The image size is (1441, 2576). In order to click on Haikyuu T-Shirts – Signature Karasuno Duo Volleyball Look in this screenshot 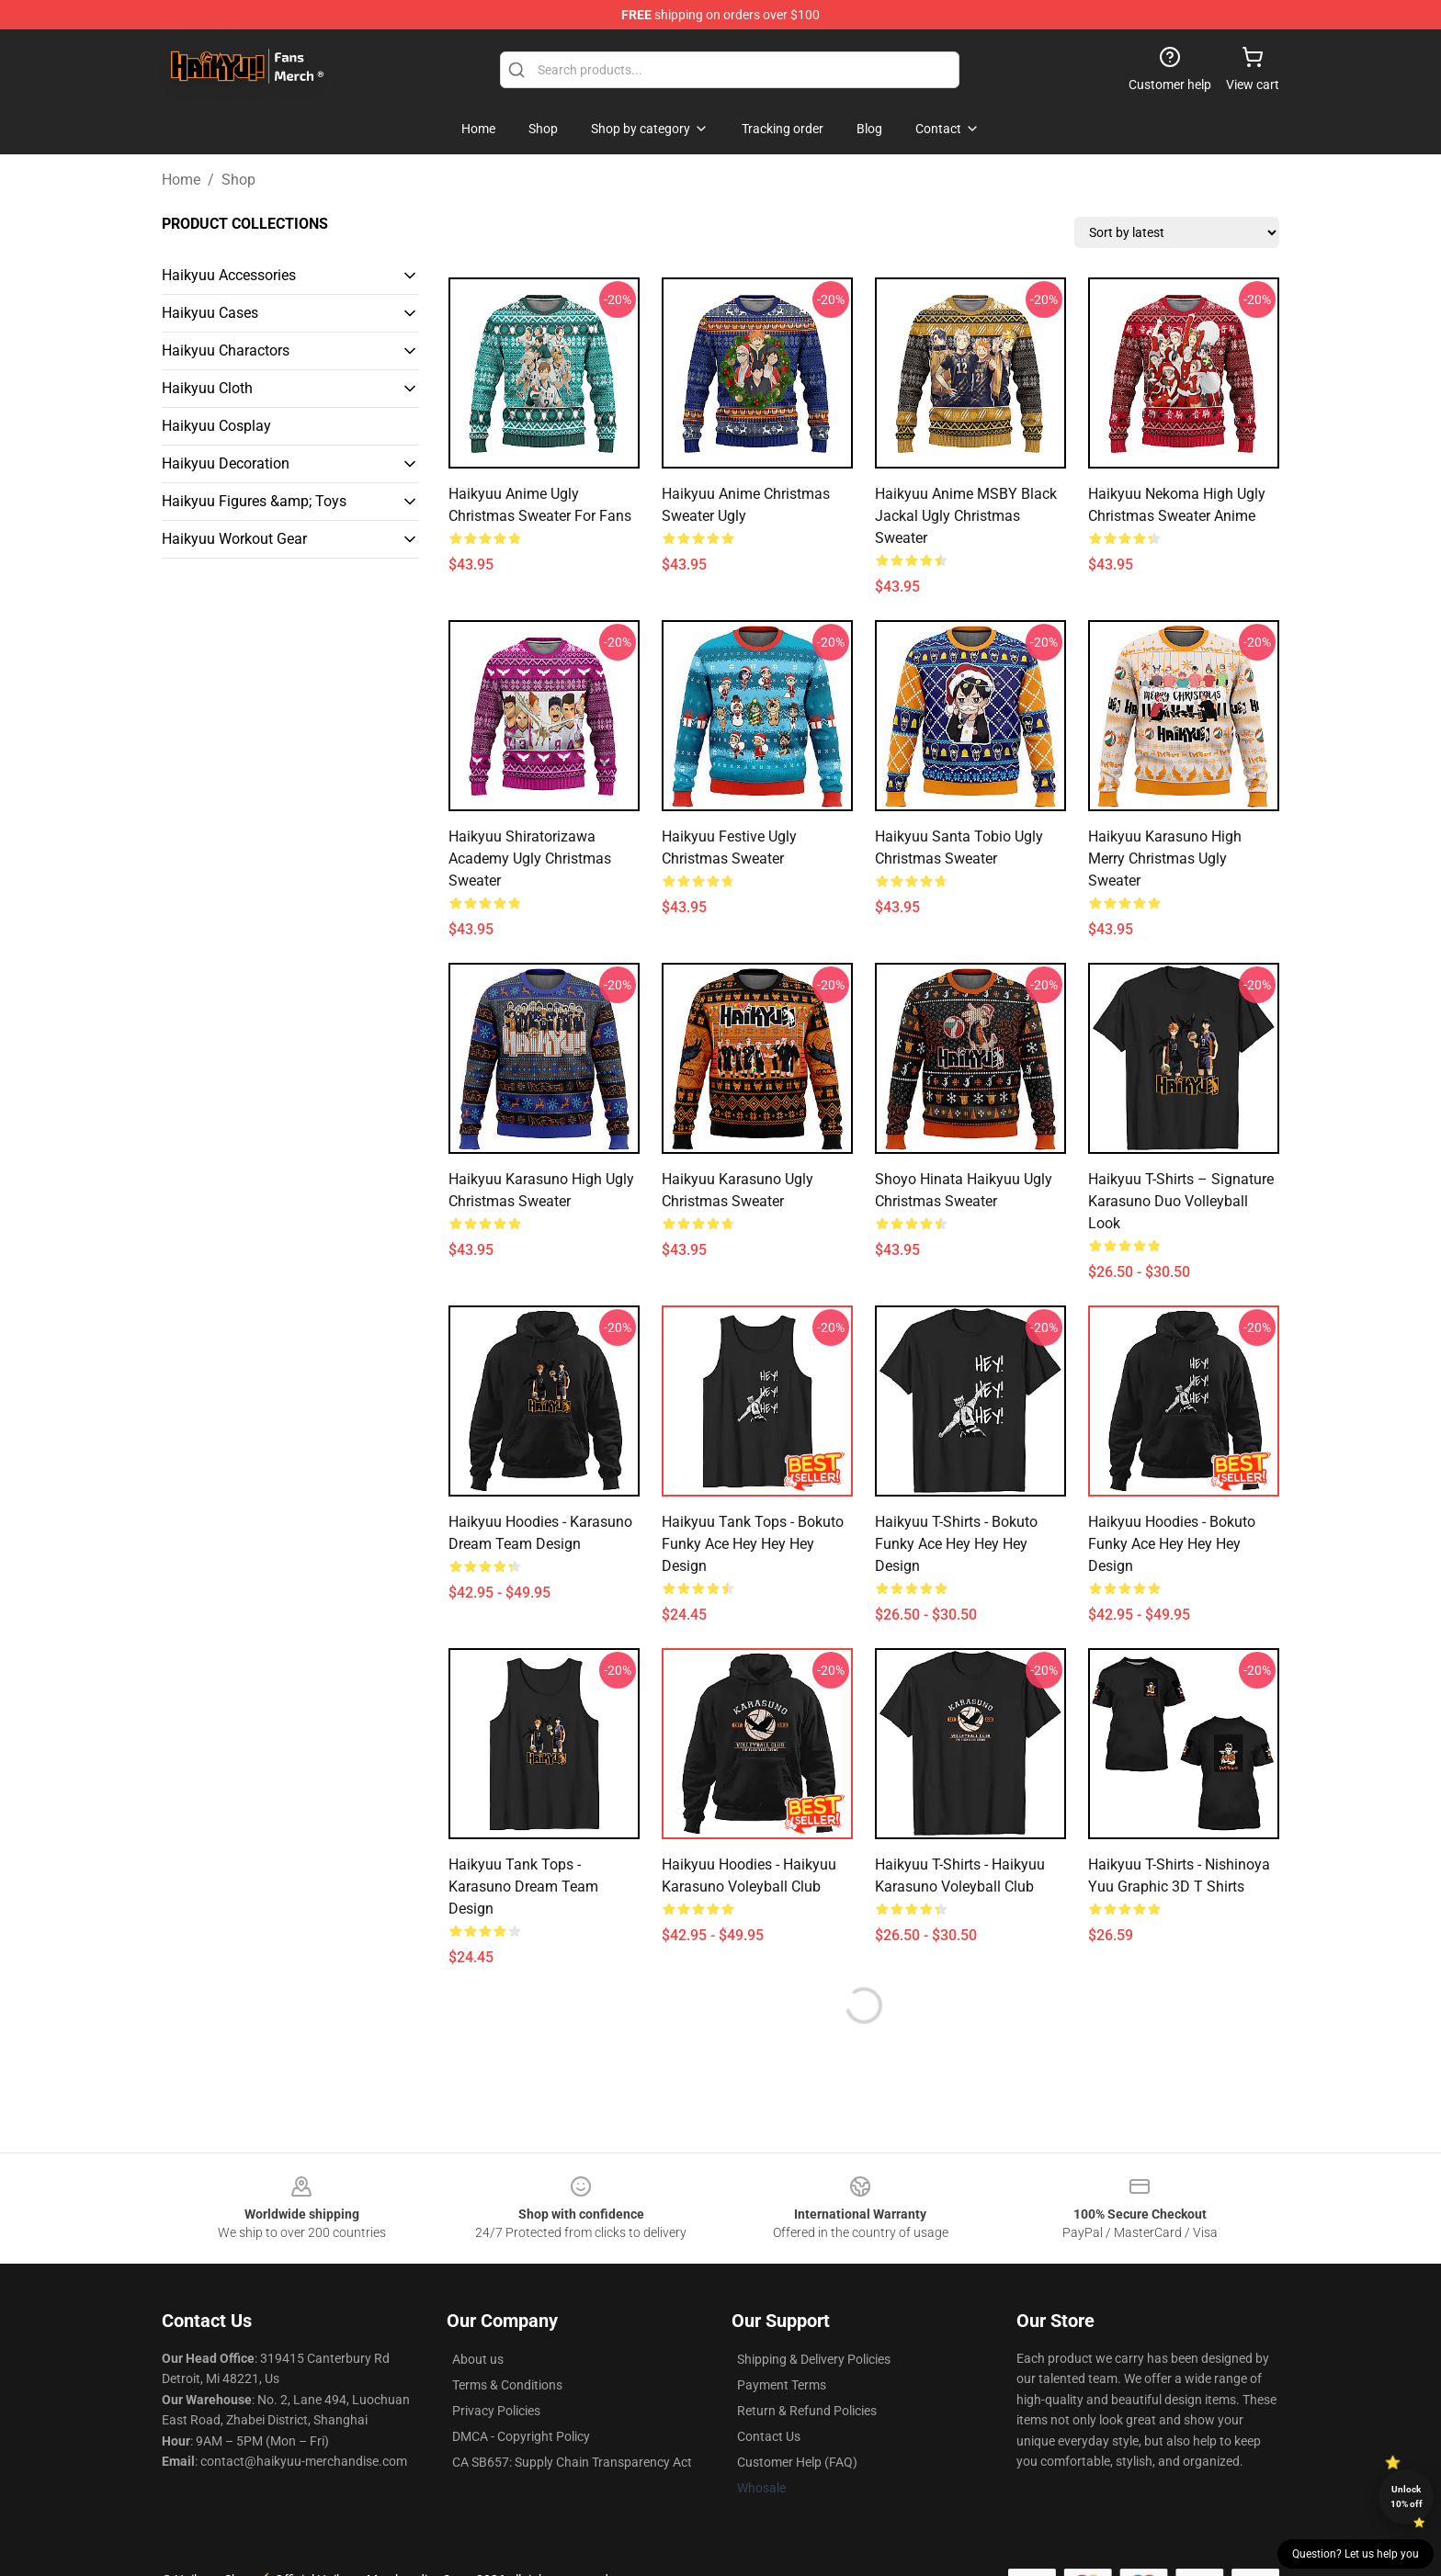, I will do `click(1181, 1201)`.